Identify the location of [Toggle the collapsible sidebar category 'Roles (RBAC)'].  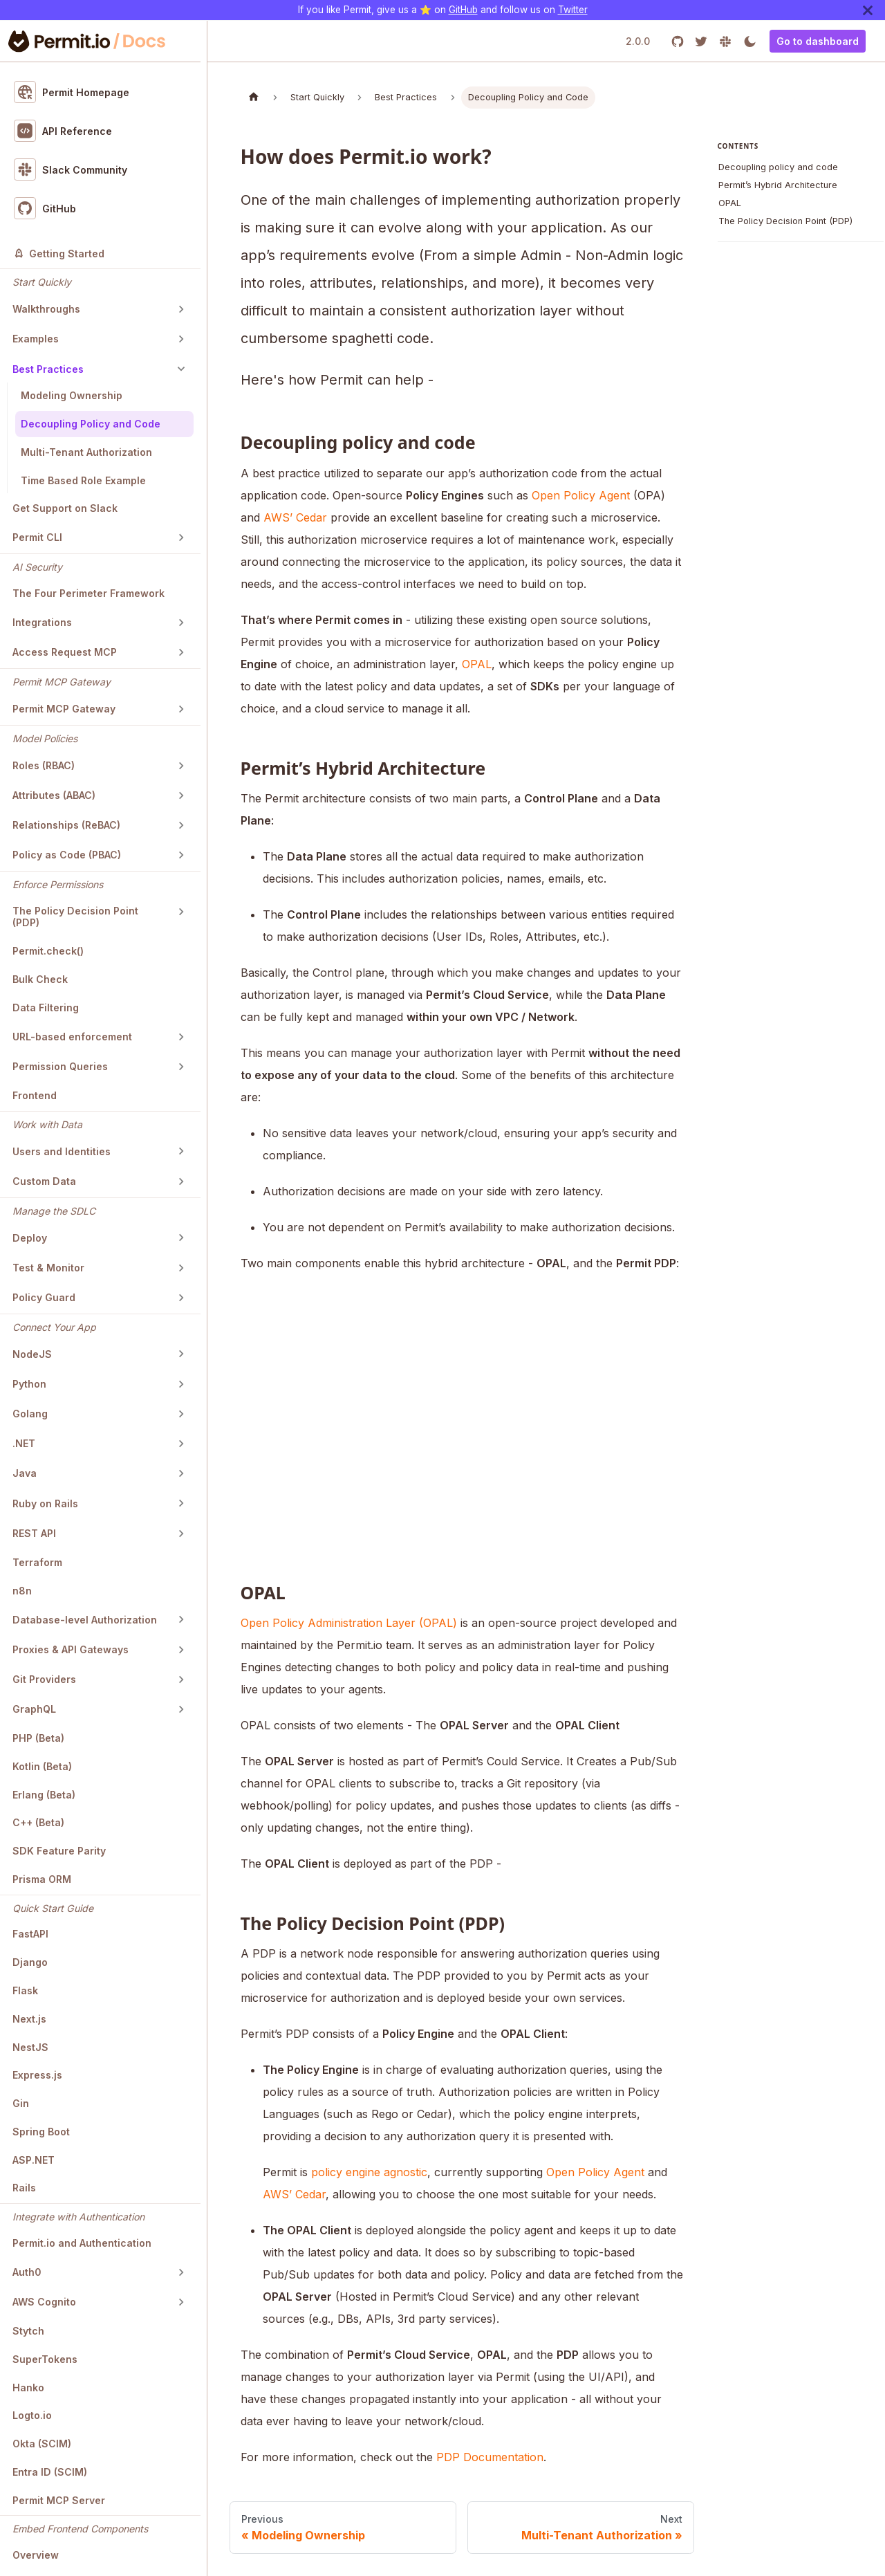
(181, 766).